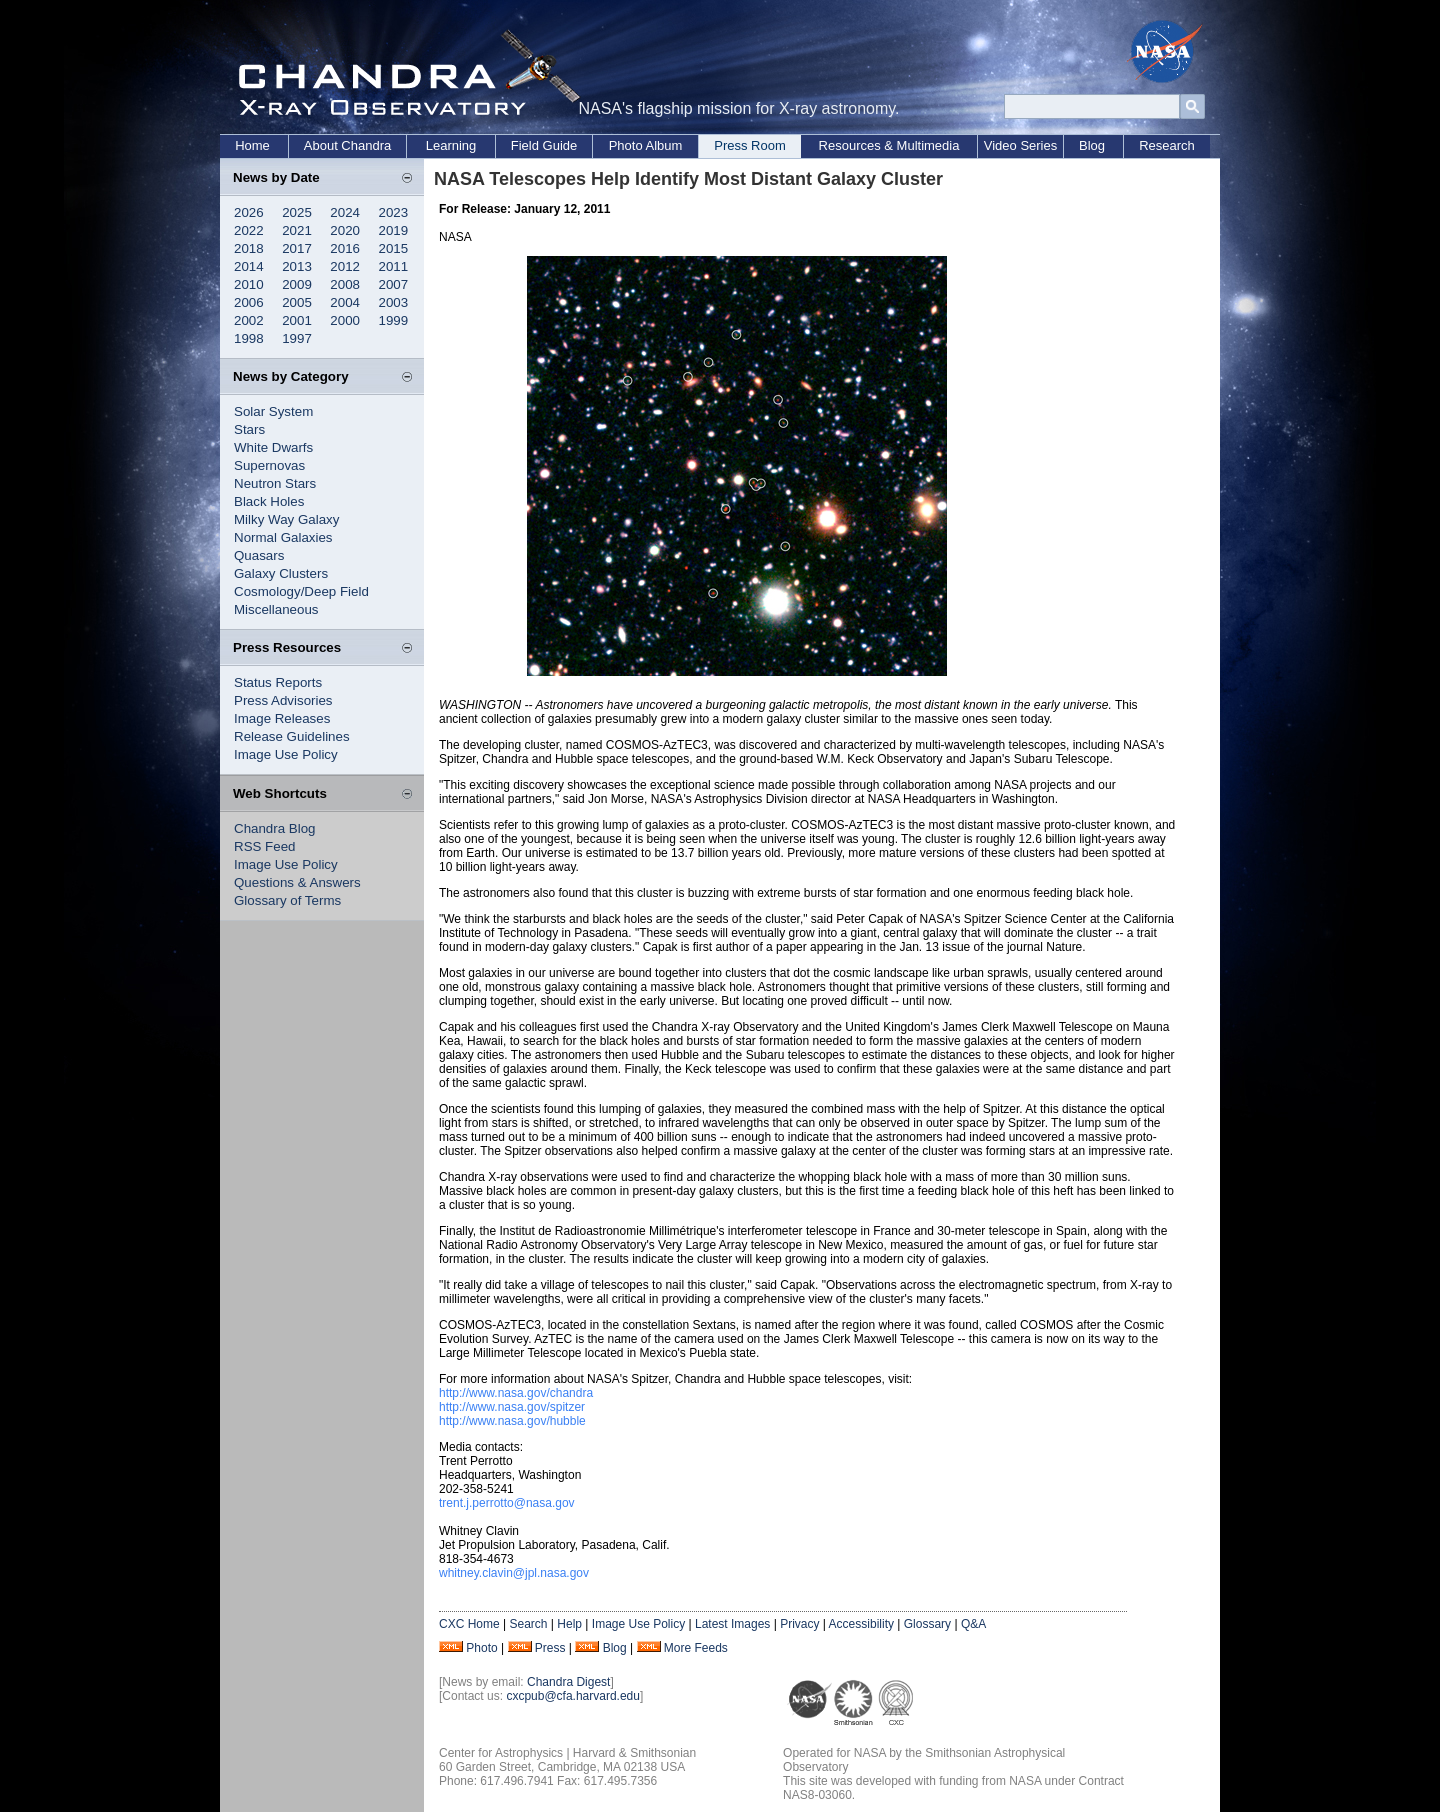  Describe the element at coordinates (394, 248) in the screenshot. I see `2015` at that location.